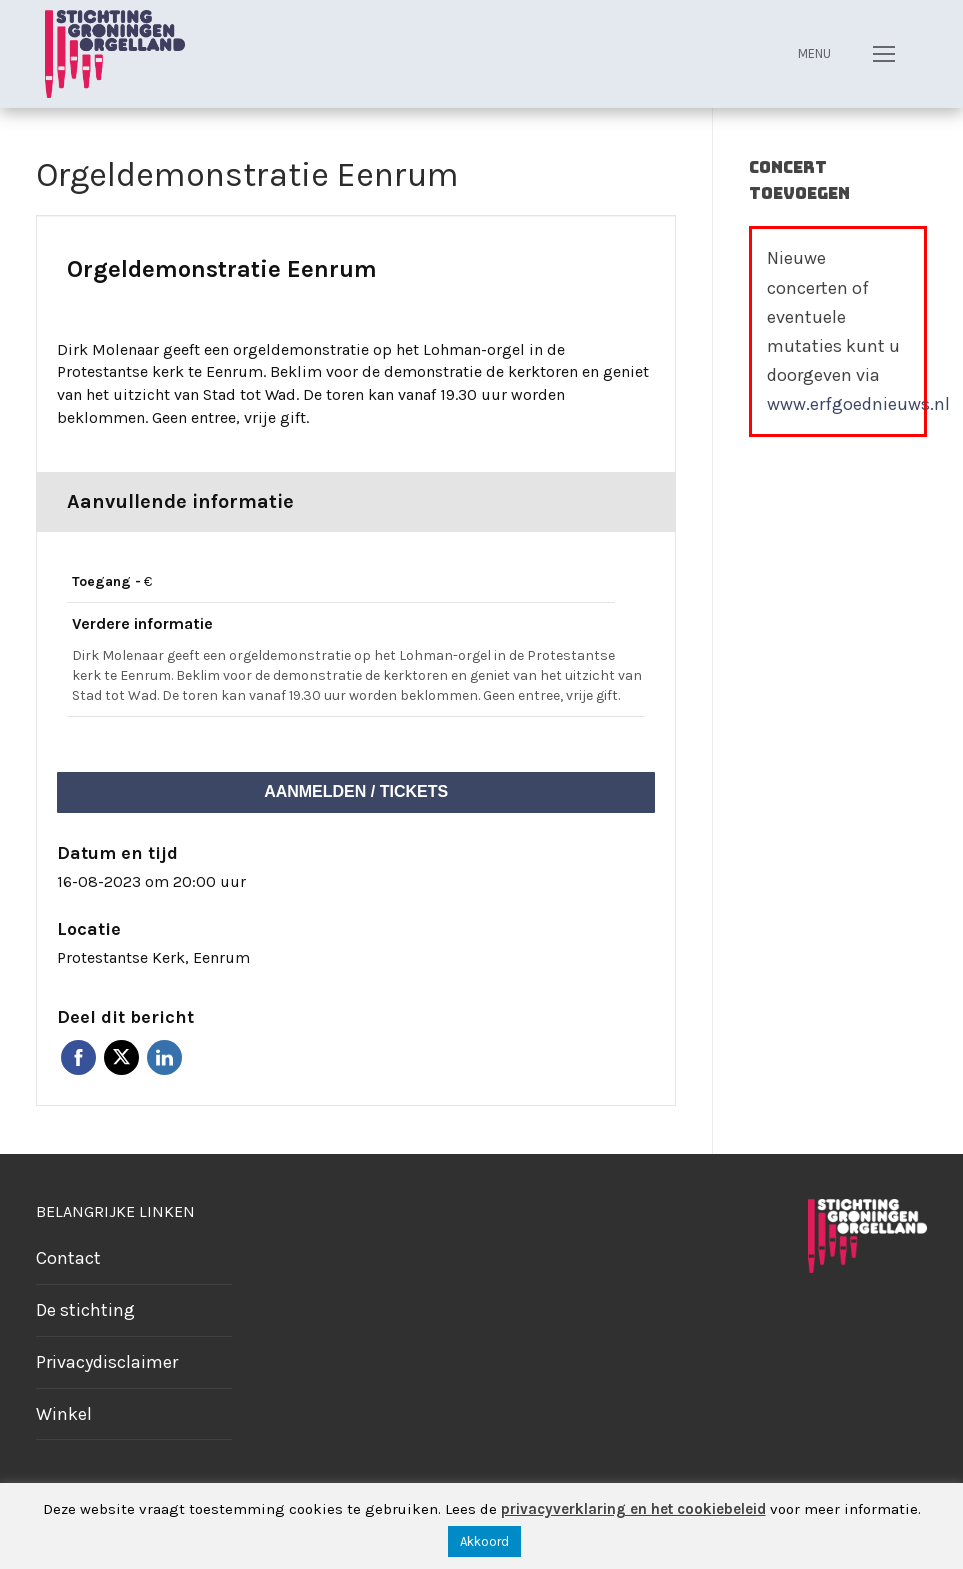 The image size is (963, 1569). Describe the element at coordinates (121, 1057) in the screenshot. I see `Twitter` at that location.